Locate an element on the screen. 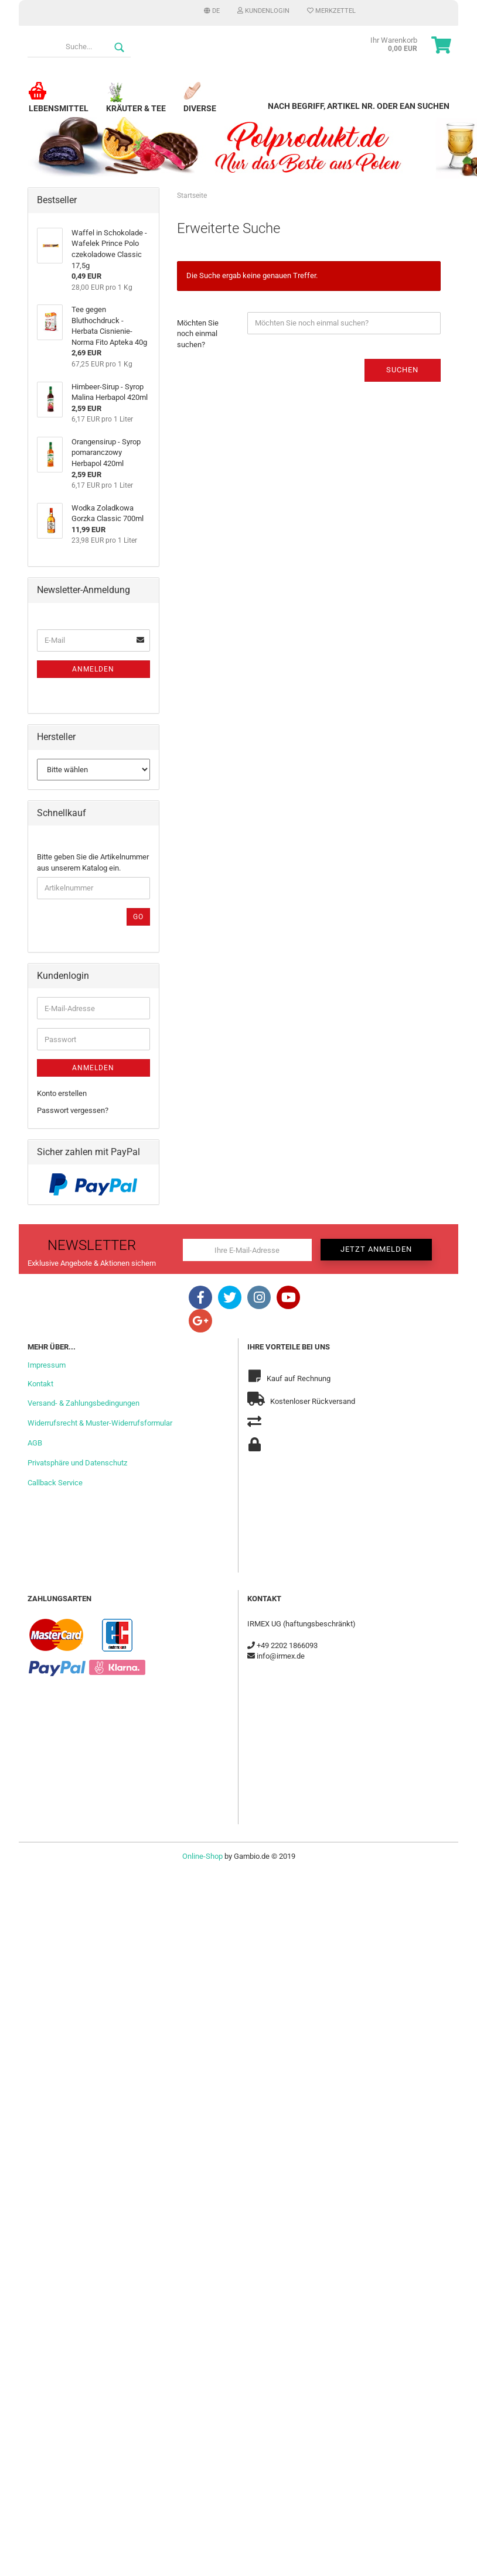 The image size is (477, 2576). Online-Shop is located at coordinates (202, 1856).